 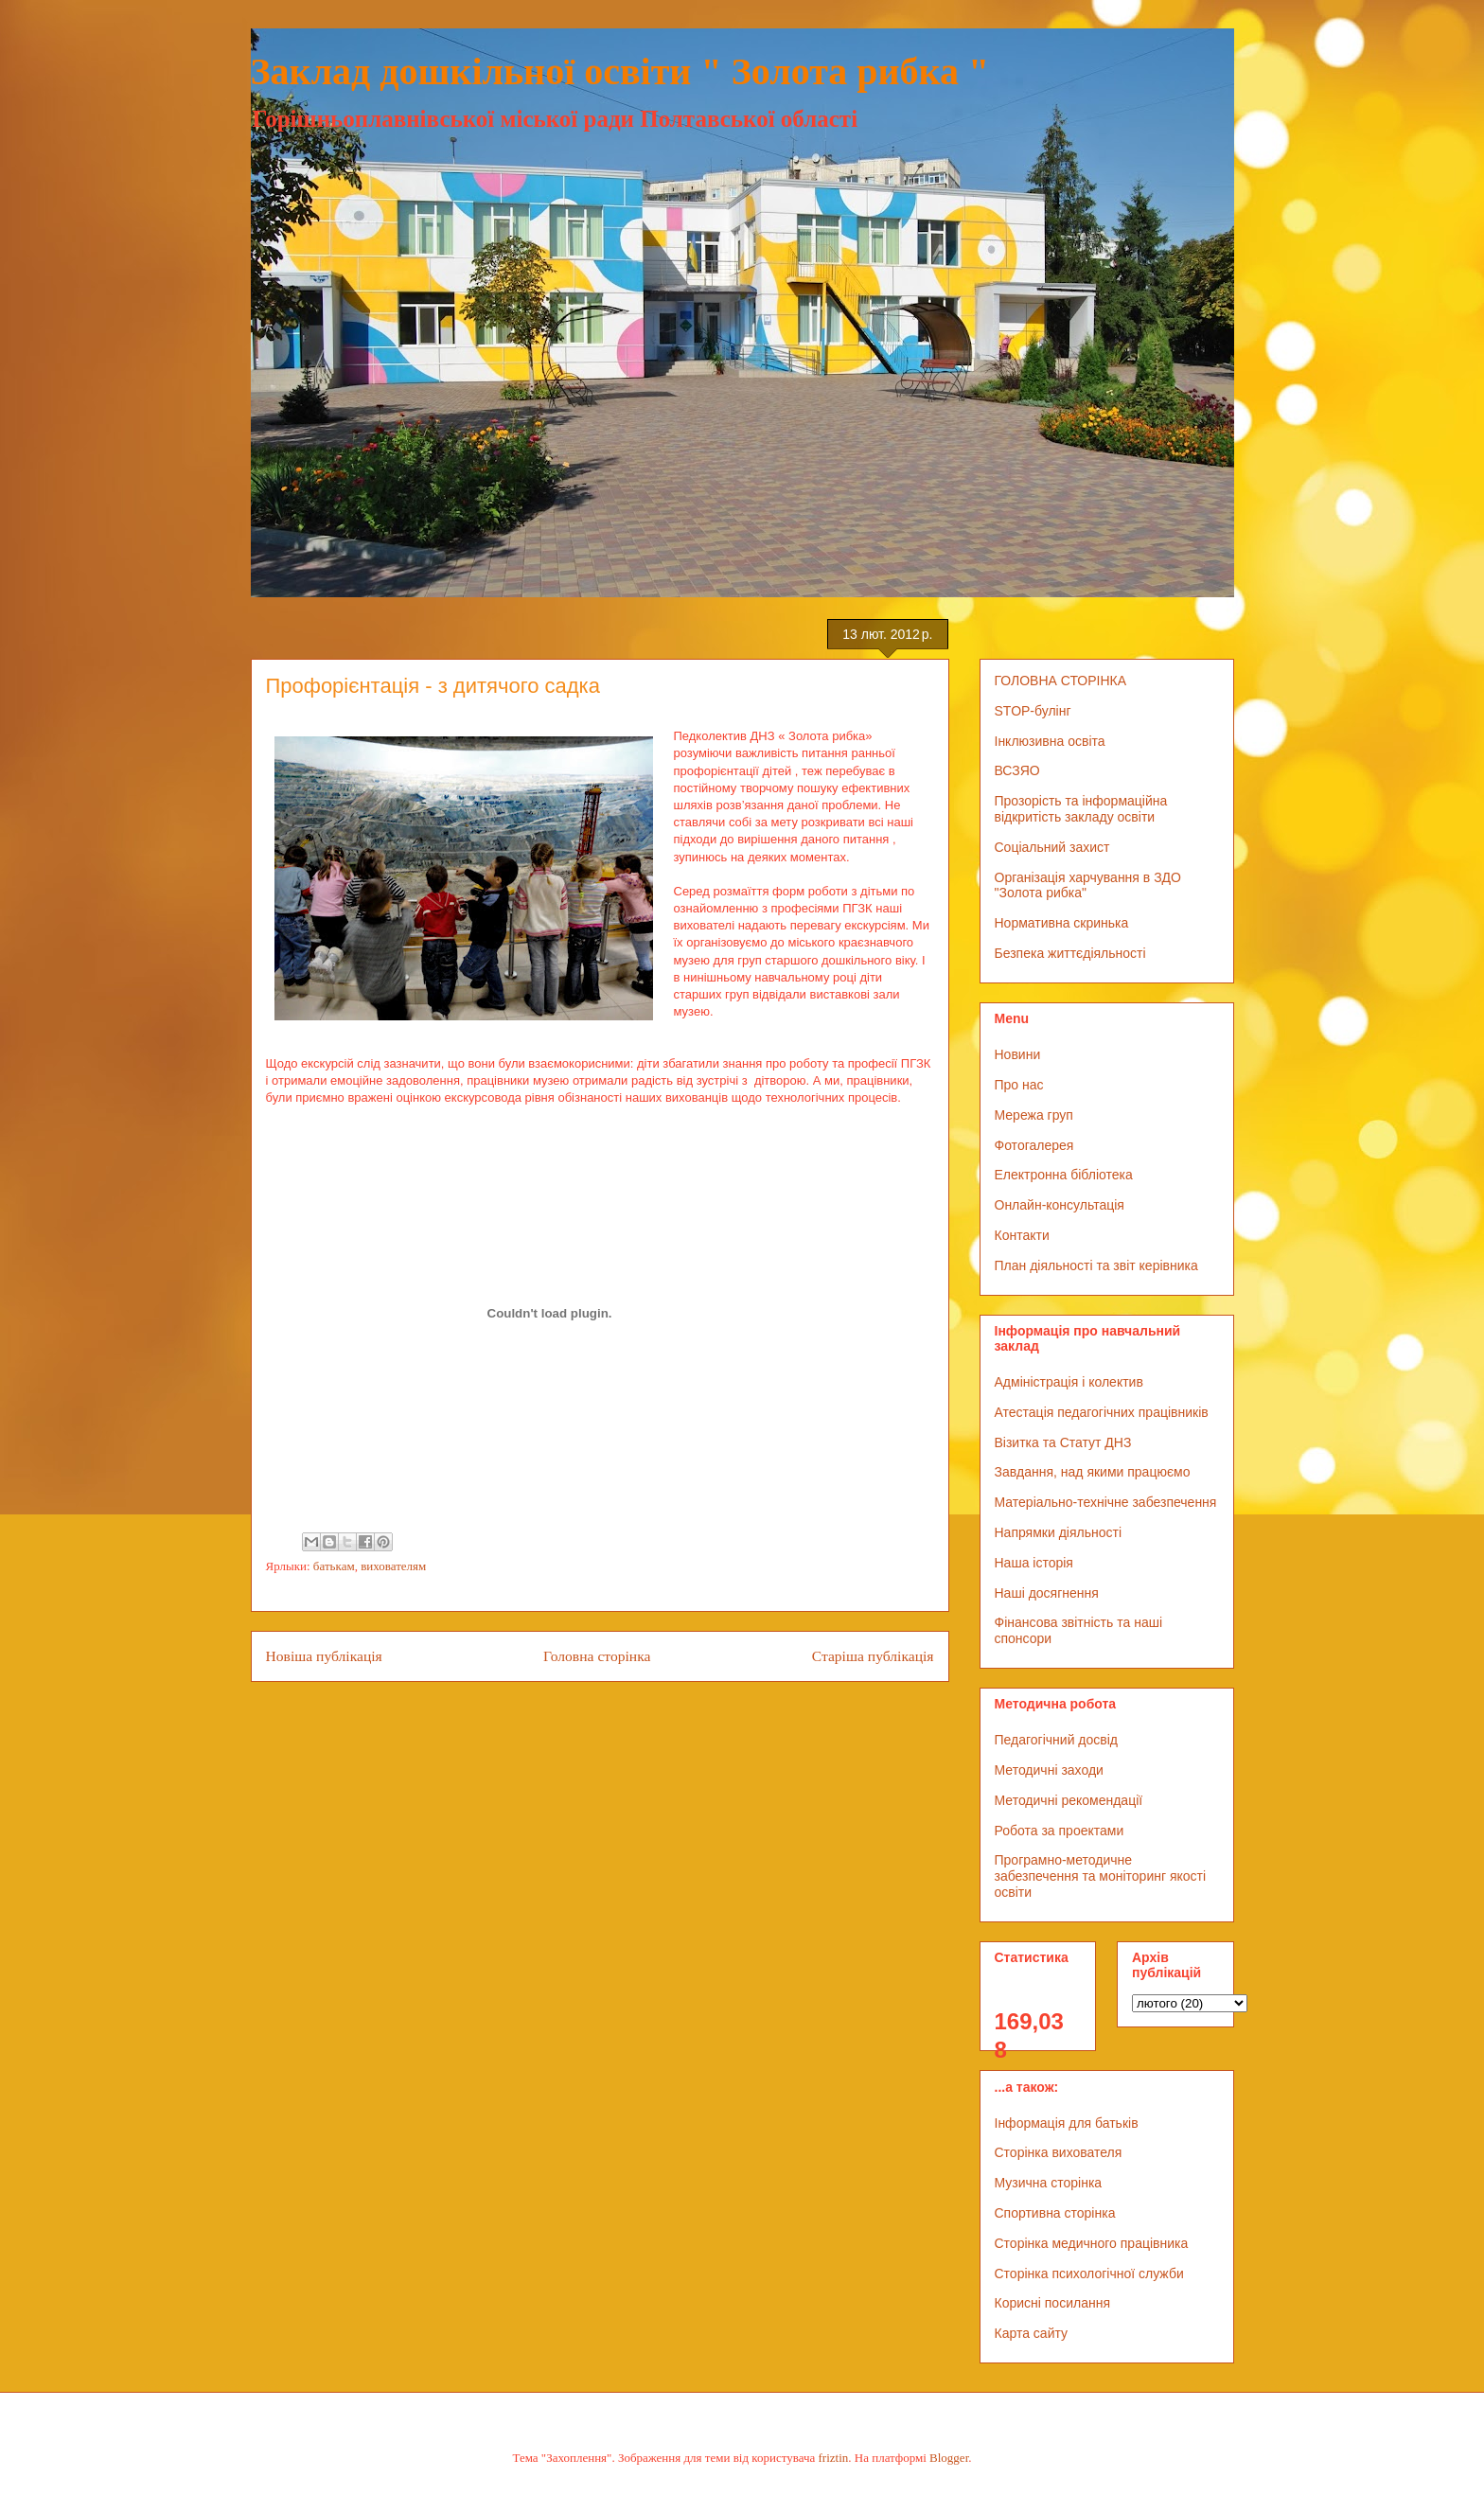 What do you see at coordinates (1033, 710) in the screenshot?
I see `STOP-булінг` at bounding box center [1033, 710].